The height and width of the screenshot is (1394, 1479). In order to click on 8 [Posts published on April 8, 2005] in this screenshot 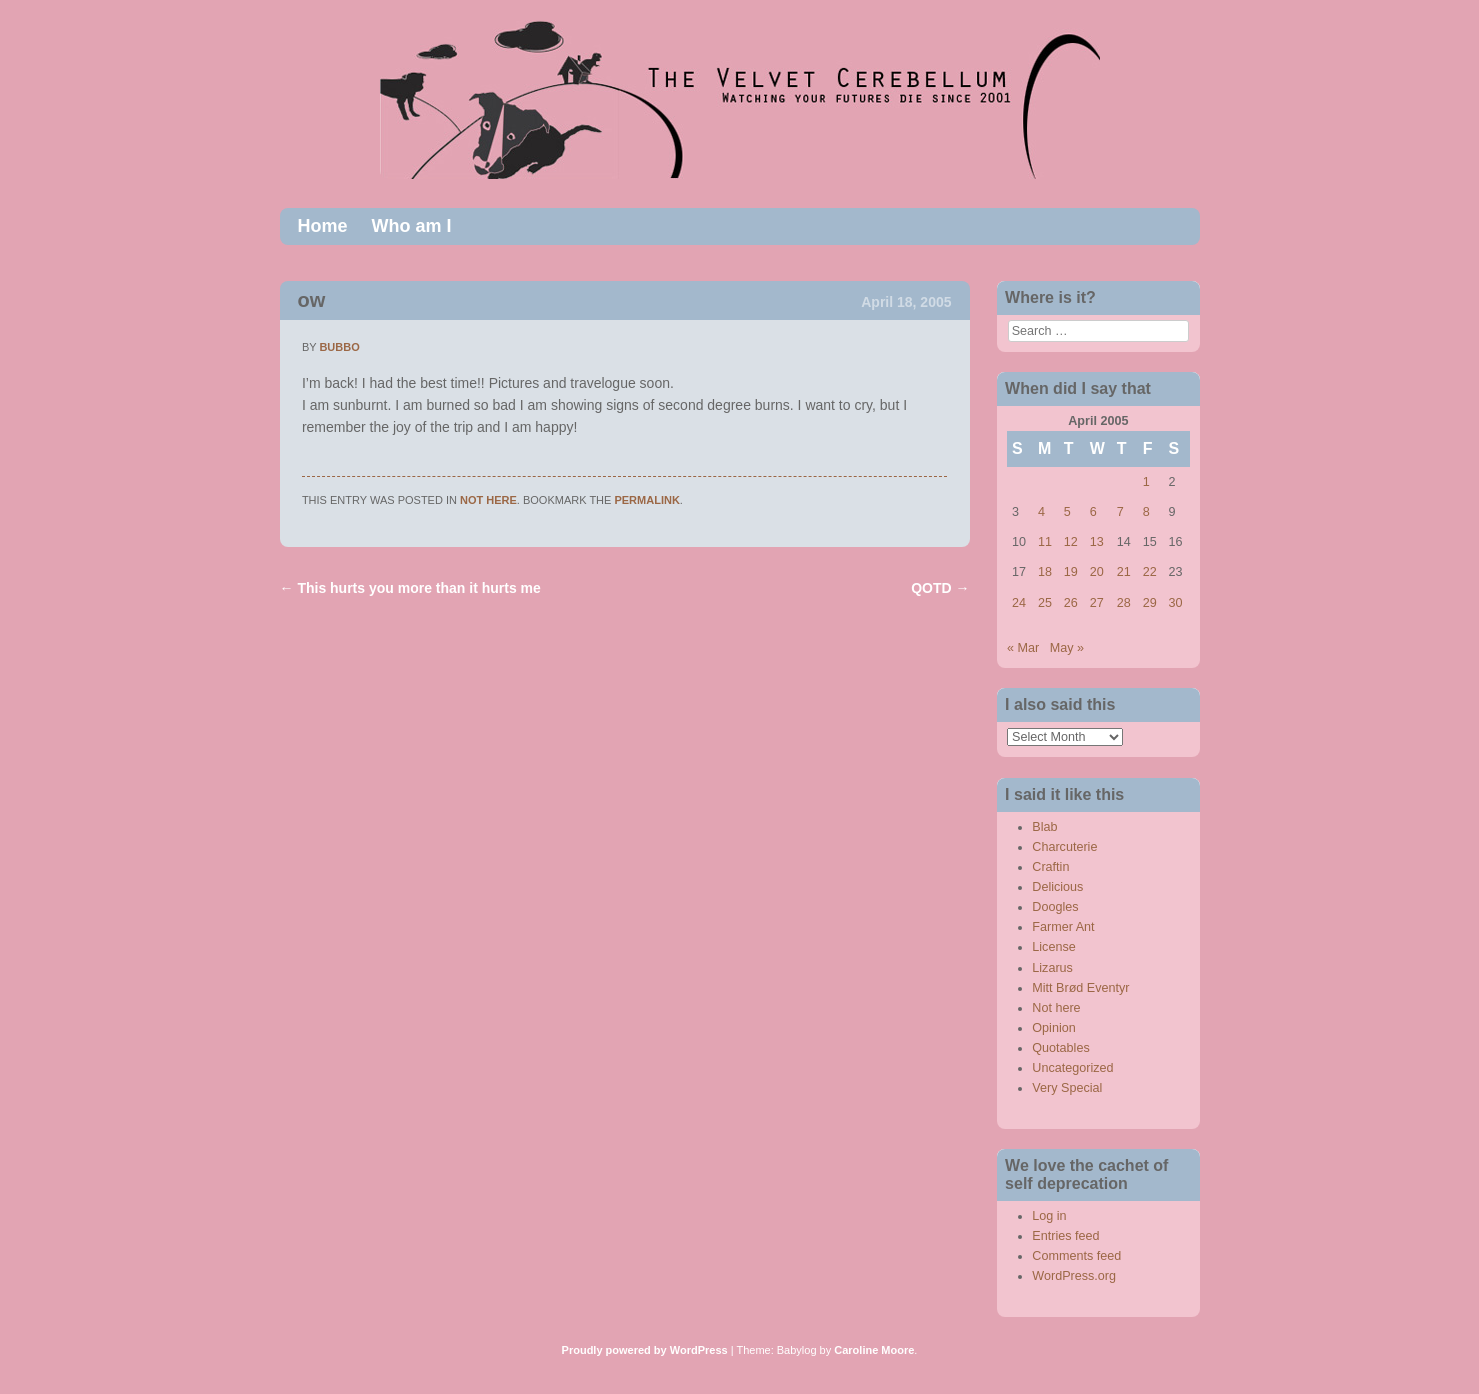, I will do `click(1146, 512)`.